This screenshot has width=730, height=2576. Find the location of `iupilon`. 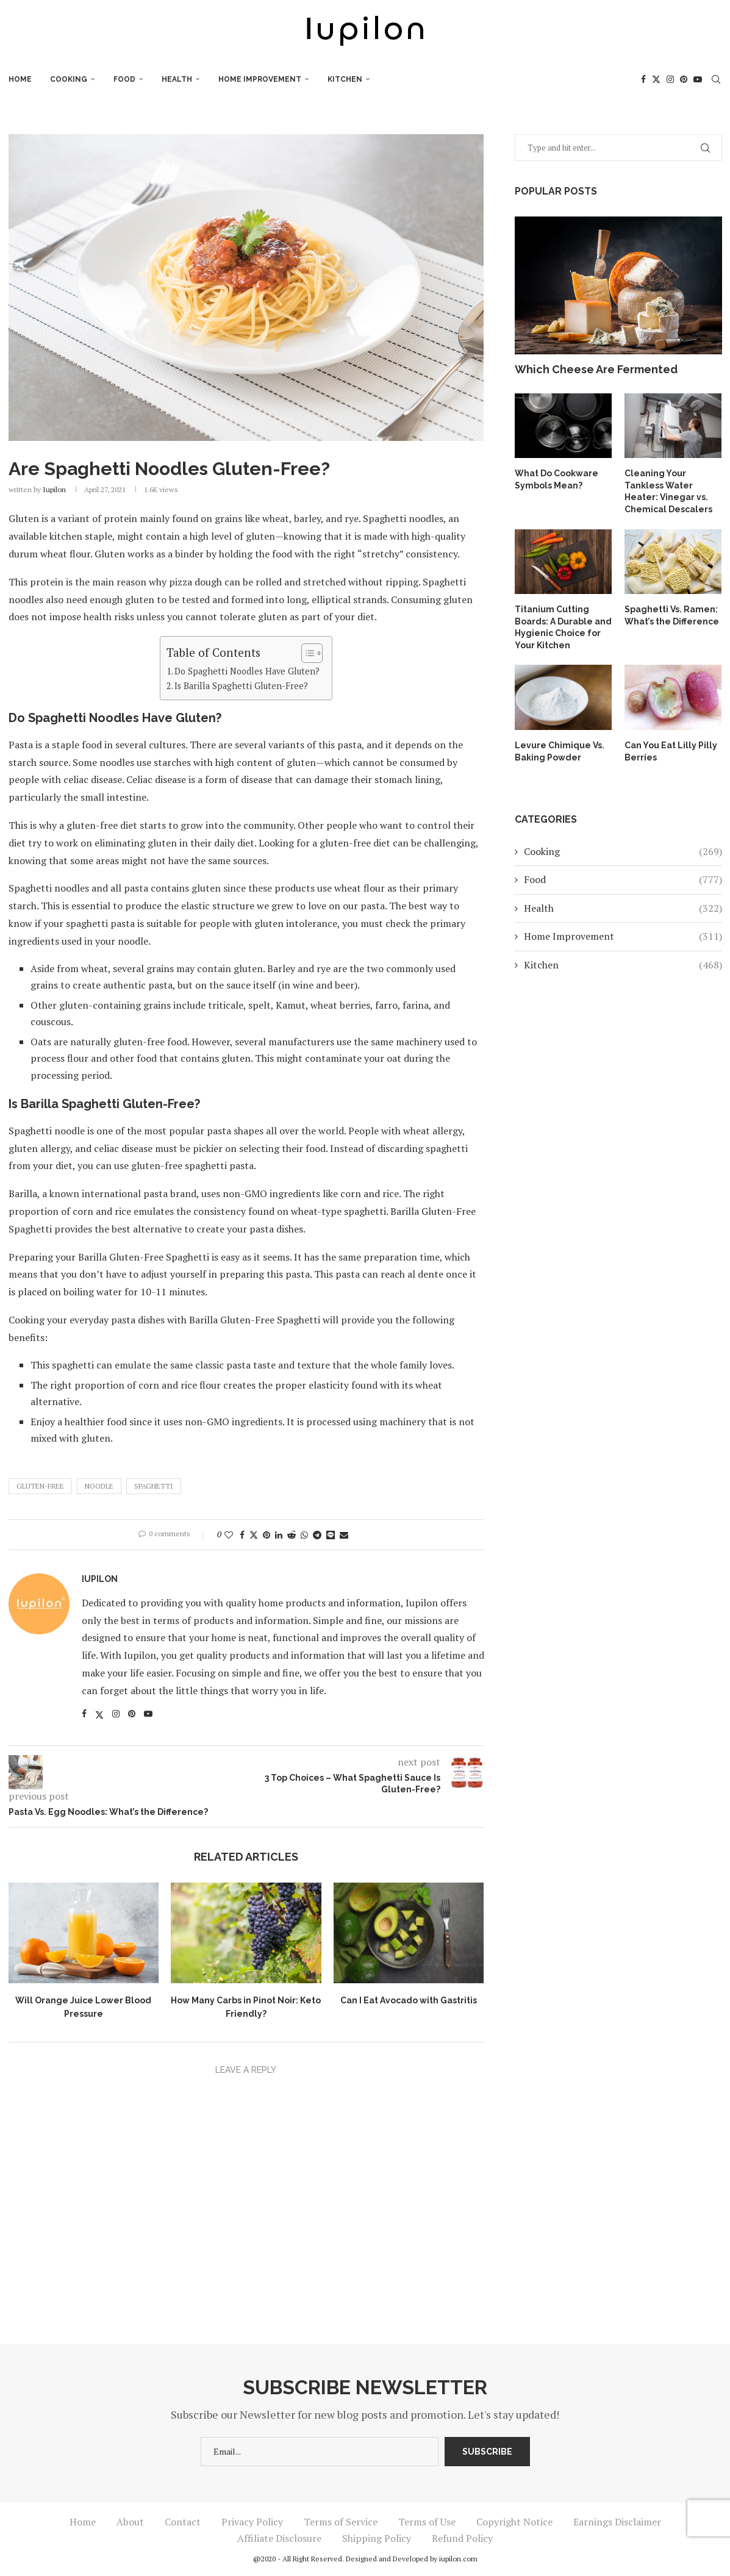

iupilon is located at coordinates (54, 489).